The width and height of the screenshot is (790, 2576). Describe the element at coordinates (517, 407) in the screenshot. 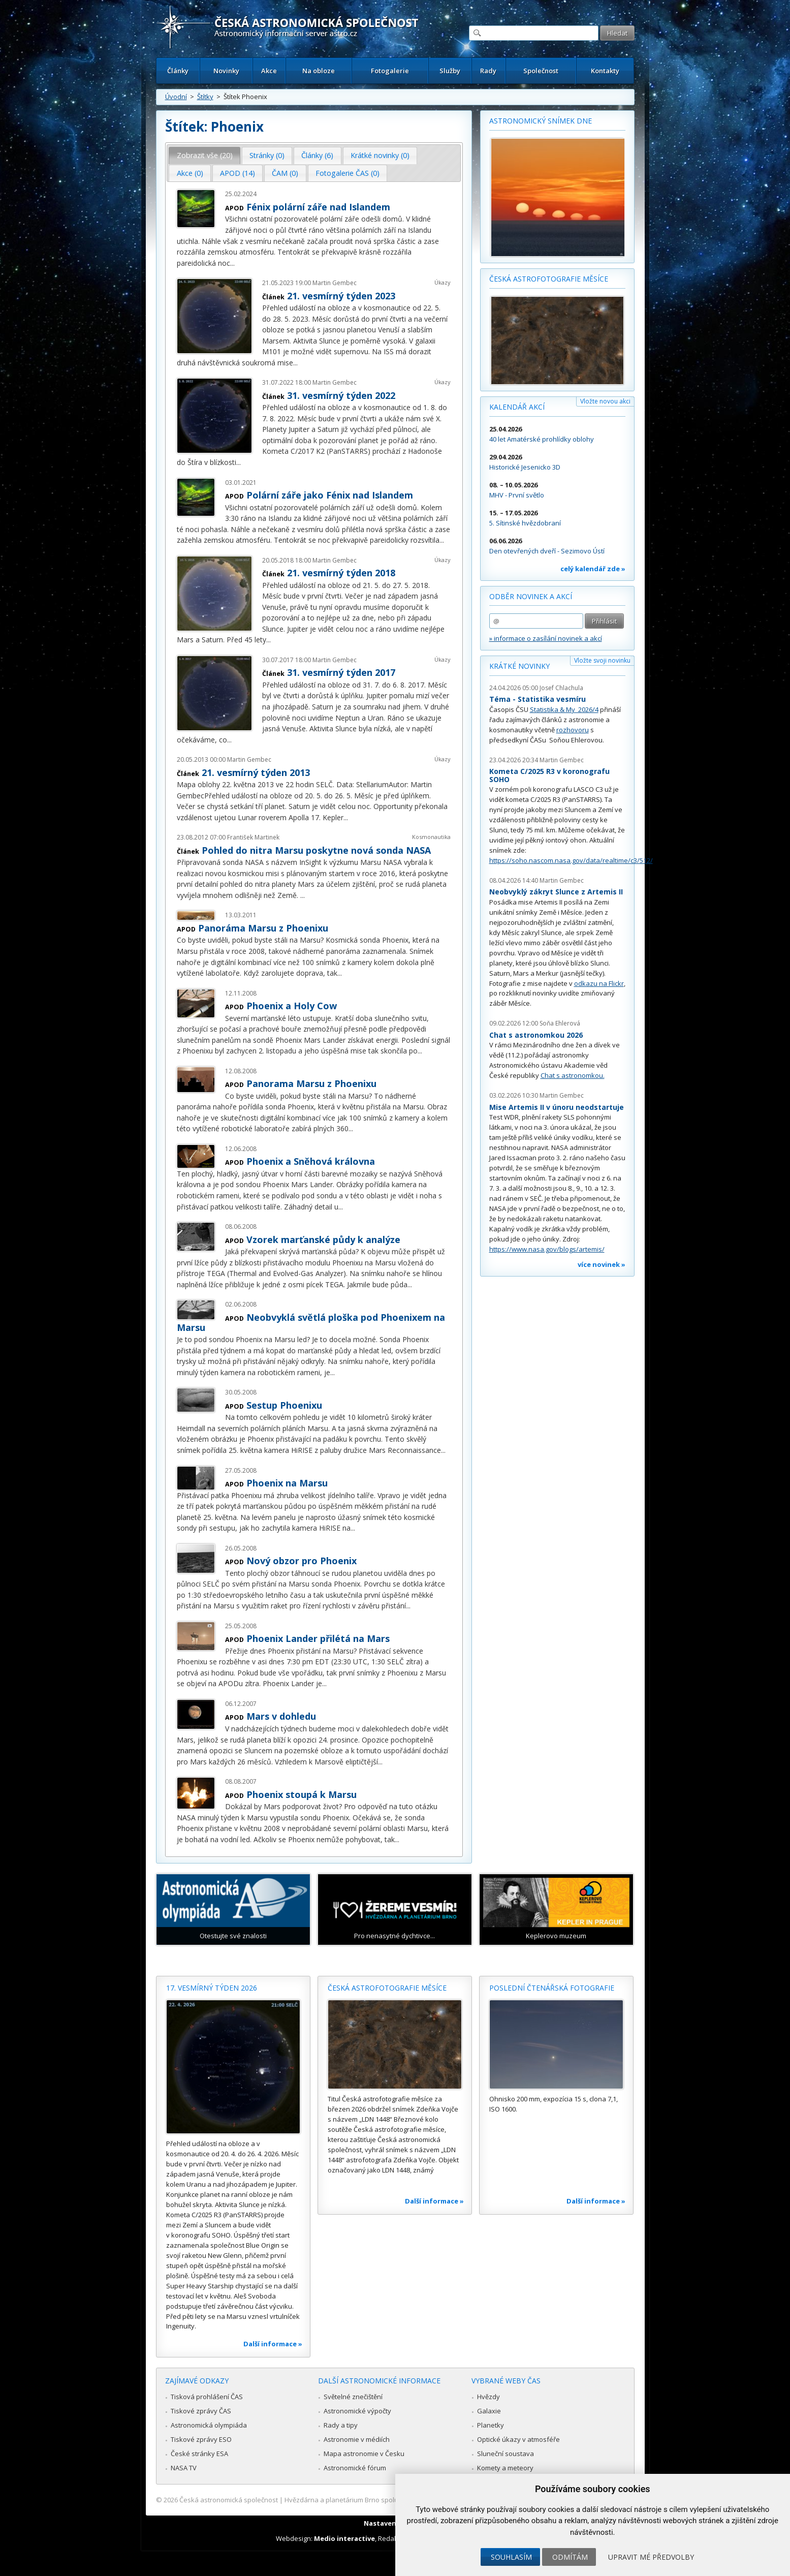

I see `Kalendář akcí` at that location.